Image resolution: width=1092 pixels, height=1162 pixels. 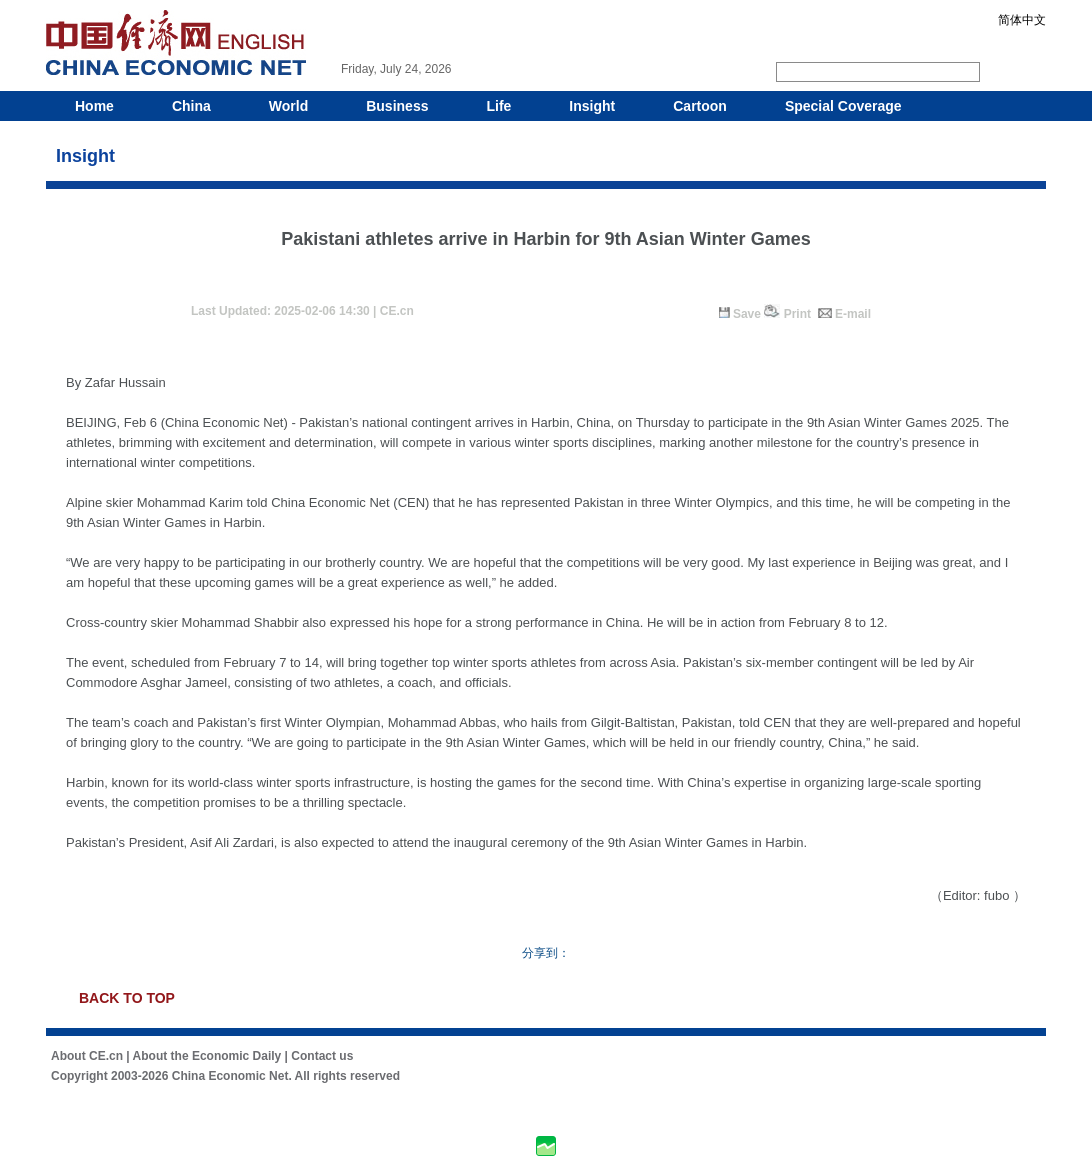 I want to click on About CE.cn, so click(x=87, y=1056).